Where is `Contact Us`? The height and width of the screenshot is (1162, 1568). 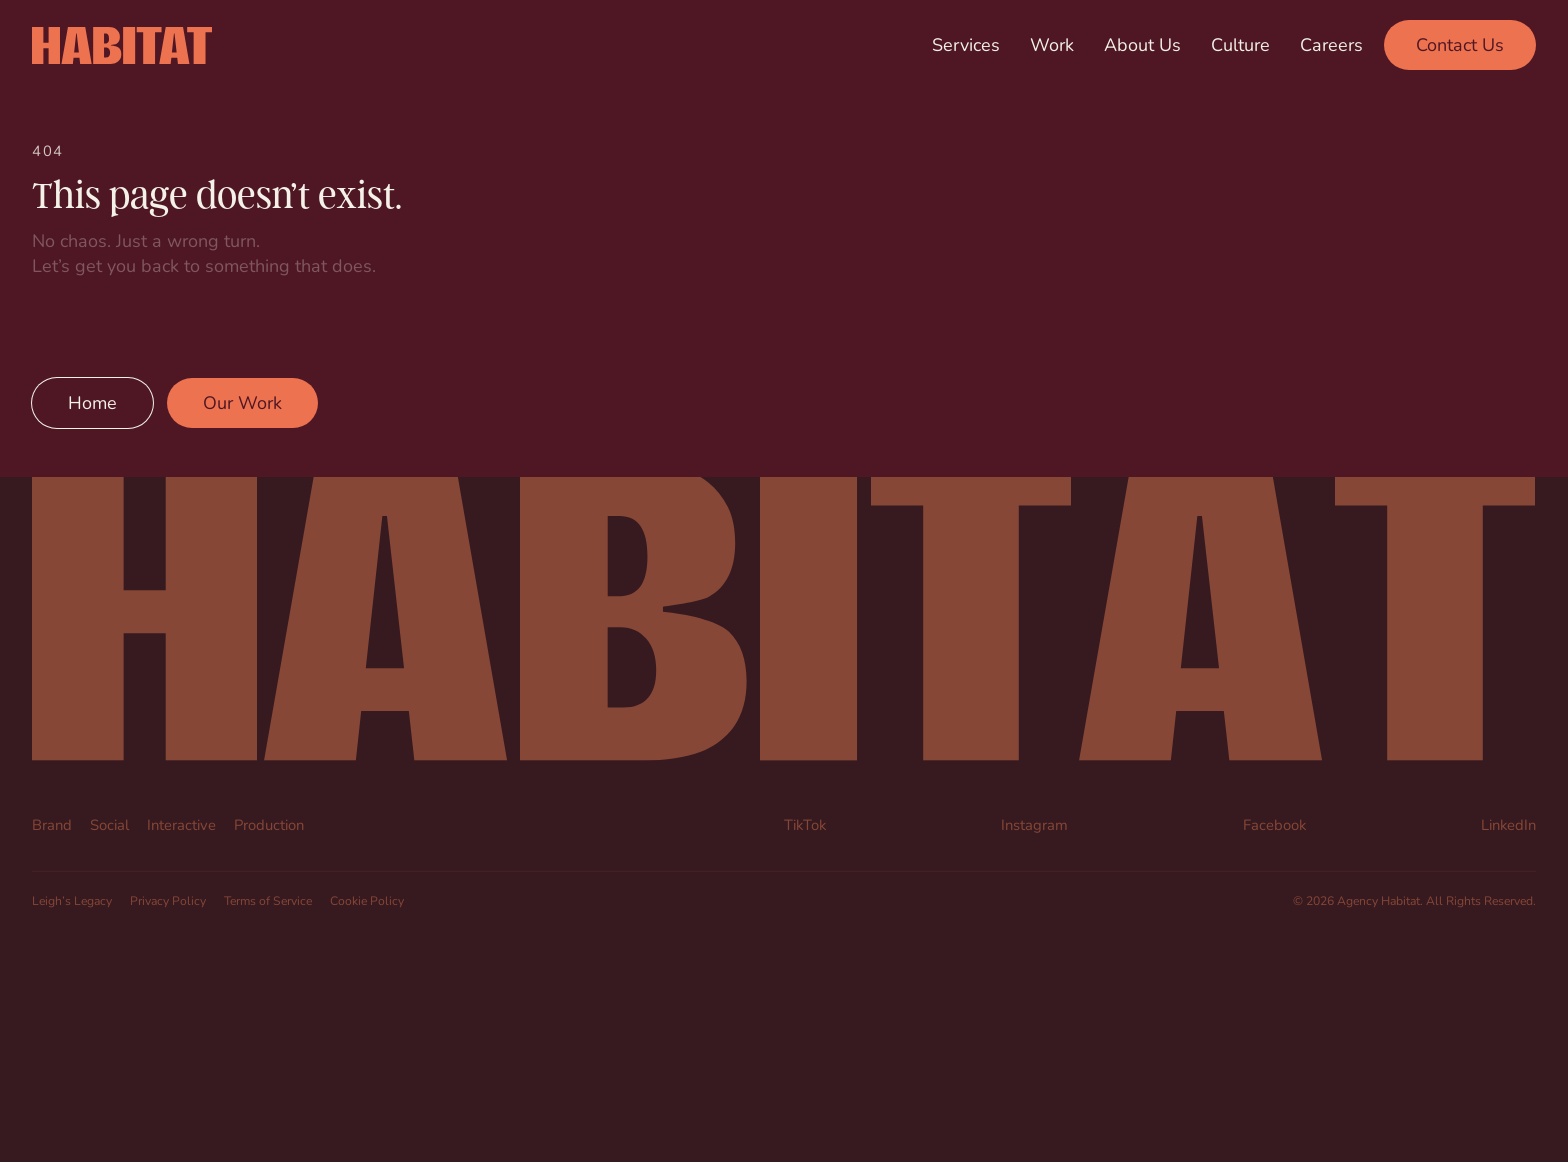 Contact Us is located at coordinates (1460, 44).